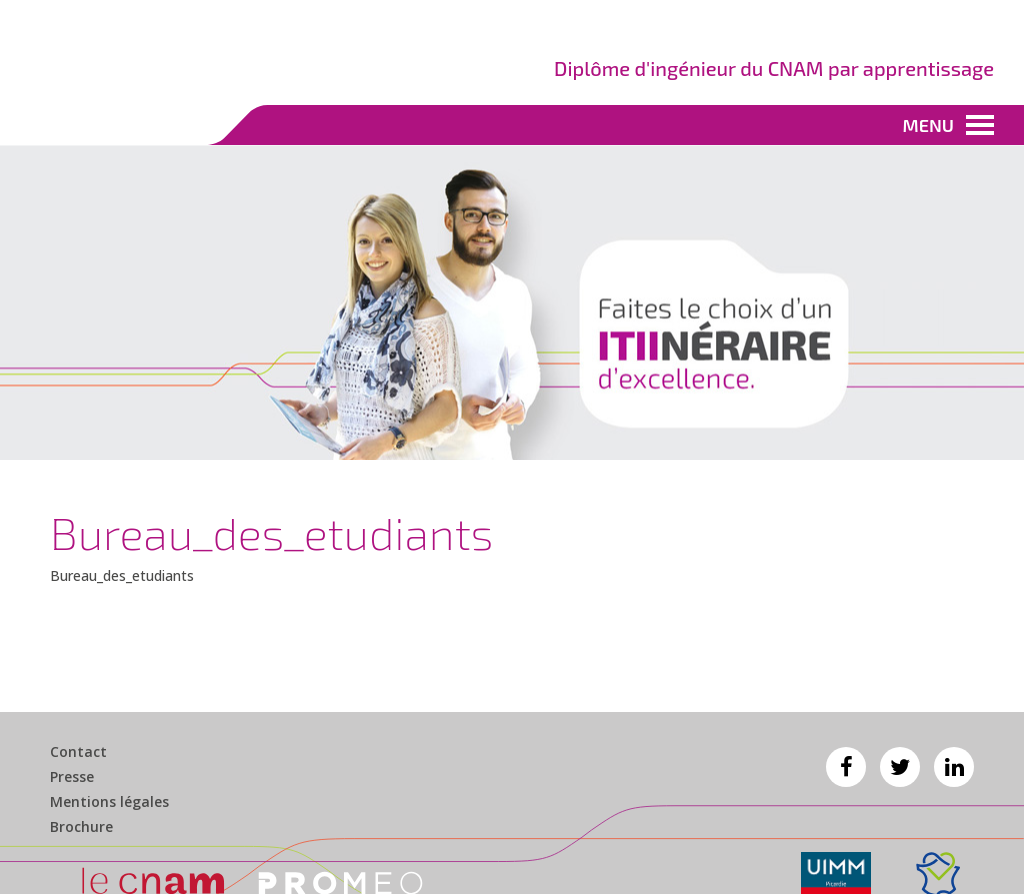 Image resolution: width=1024 pixels, height=894 pixels. I want to click on Contact, so click(78, 752).